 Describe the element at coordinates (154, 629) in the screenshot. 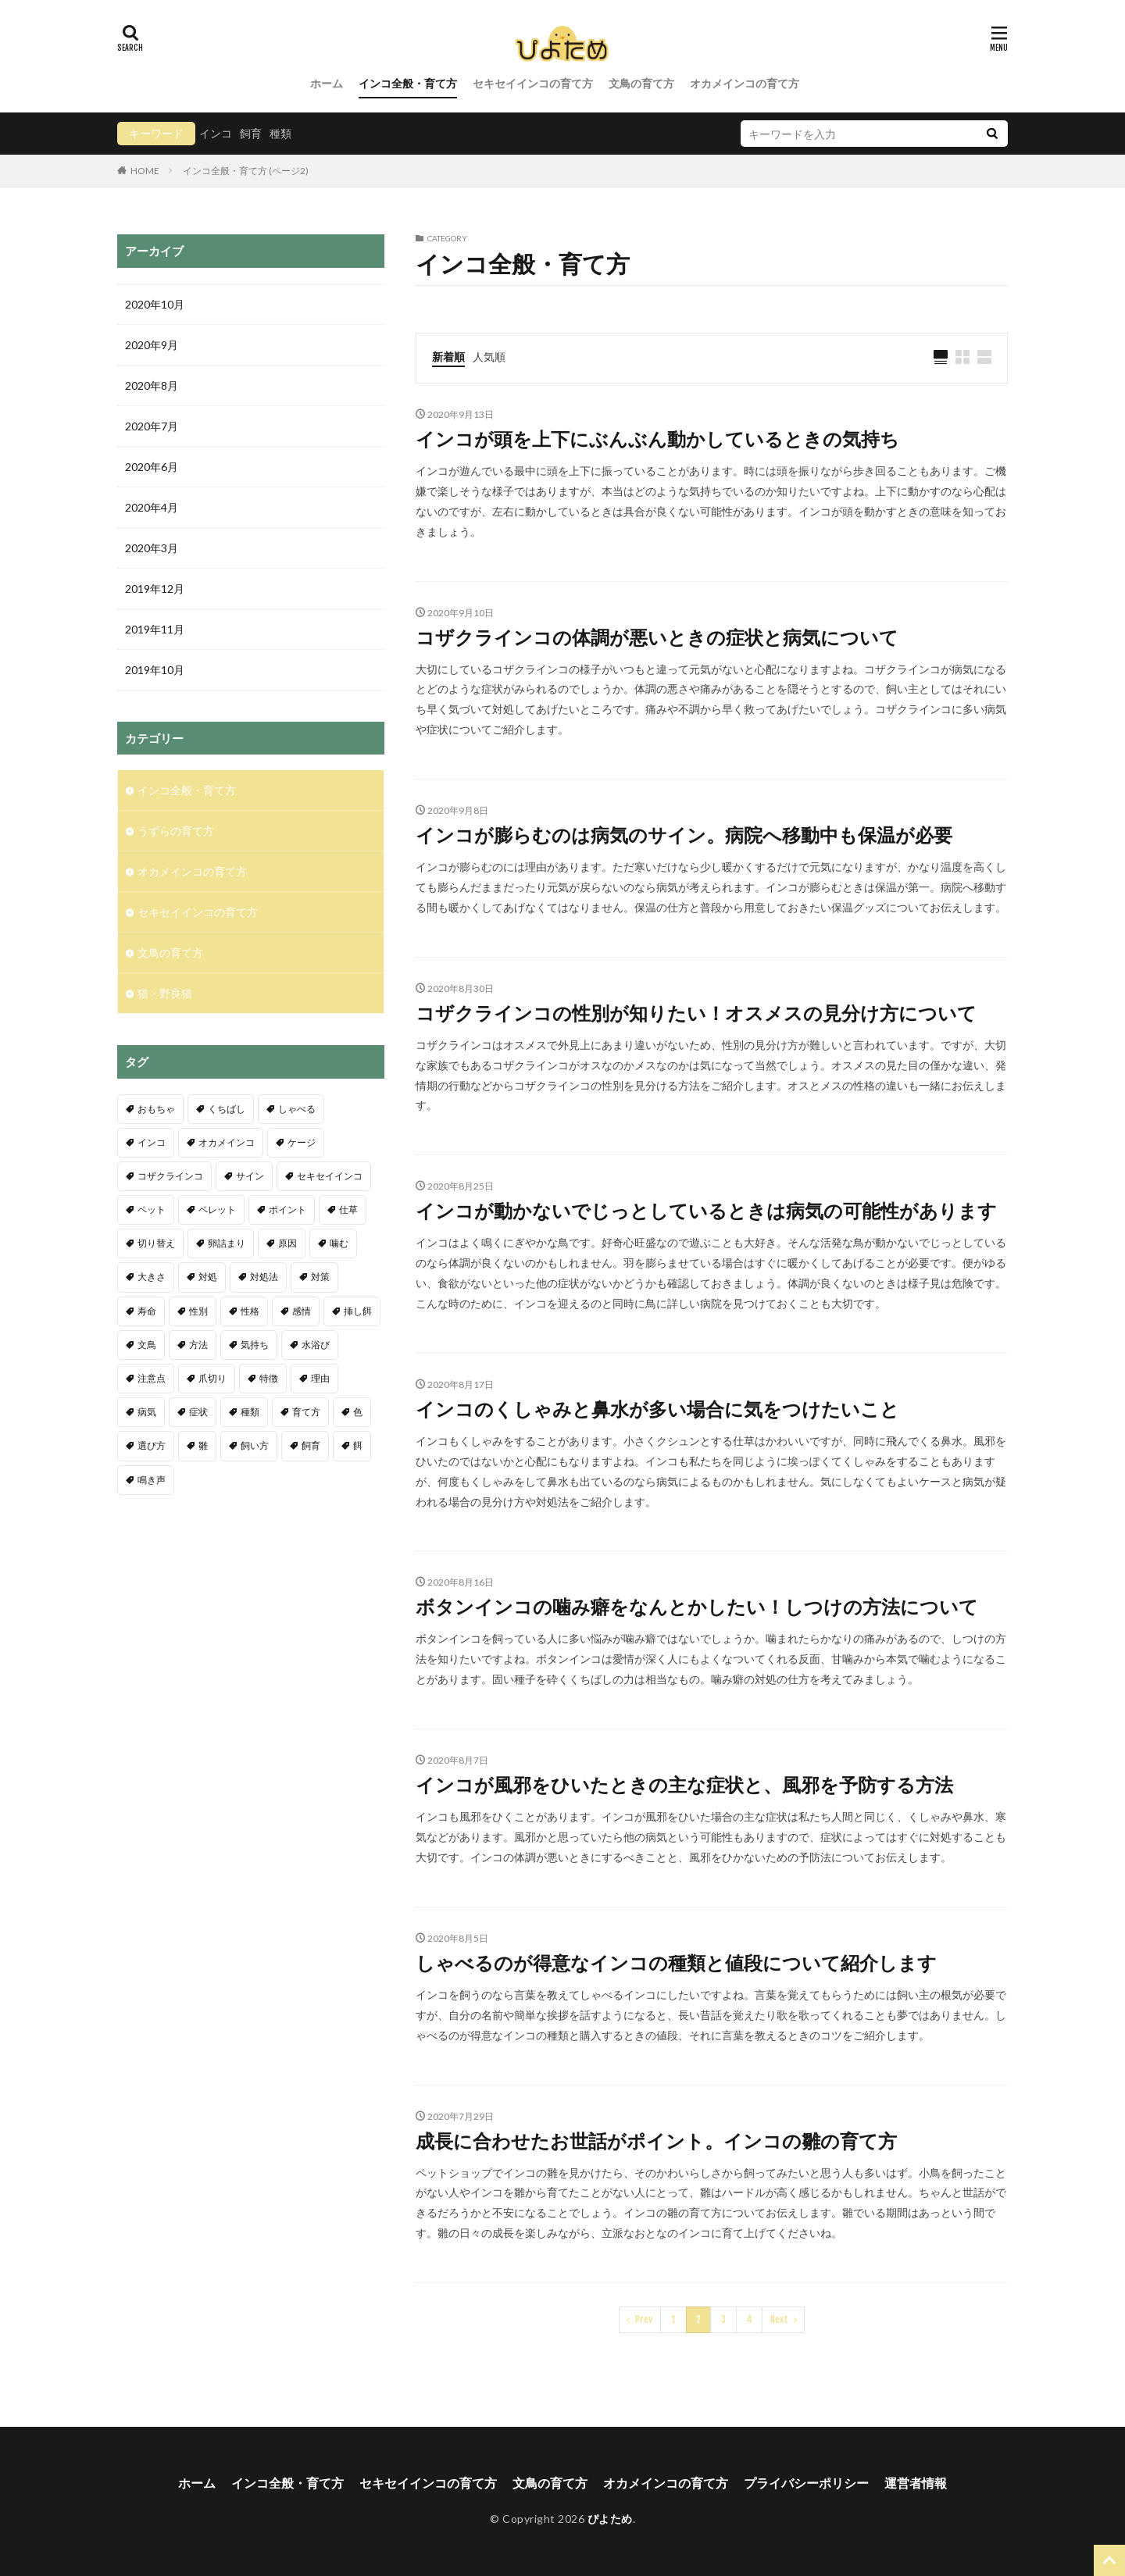

I see `2019年11月` at that location.